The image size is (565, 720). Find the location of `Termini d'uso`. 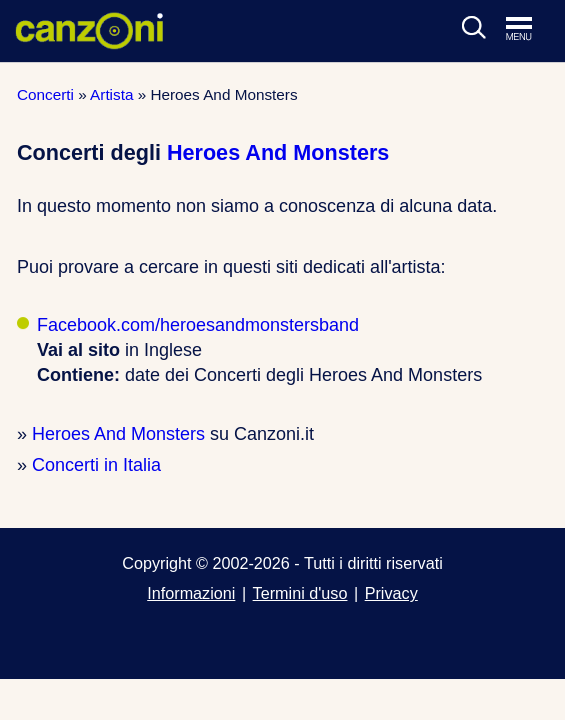

Termini d'uso is located at coordinates (300, 593).